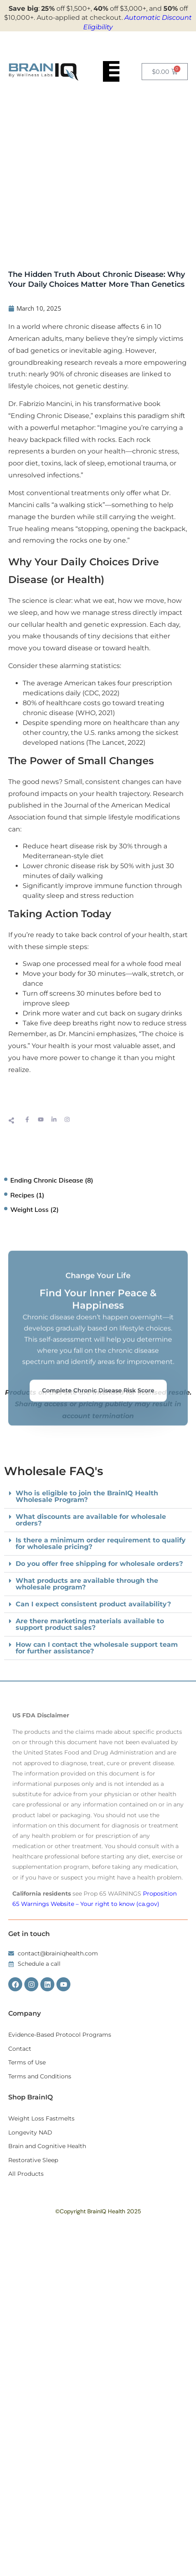  What do you see at coordinates (99, 1564) in the screenshot?
I see `Do you offer free shipping for wholesale orders?` at bounding box center [99, 1564].